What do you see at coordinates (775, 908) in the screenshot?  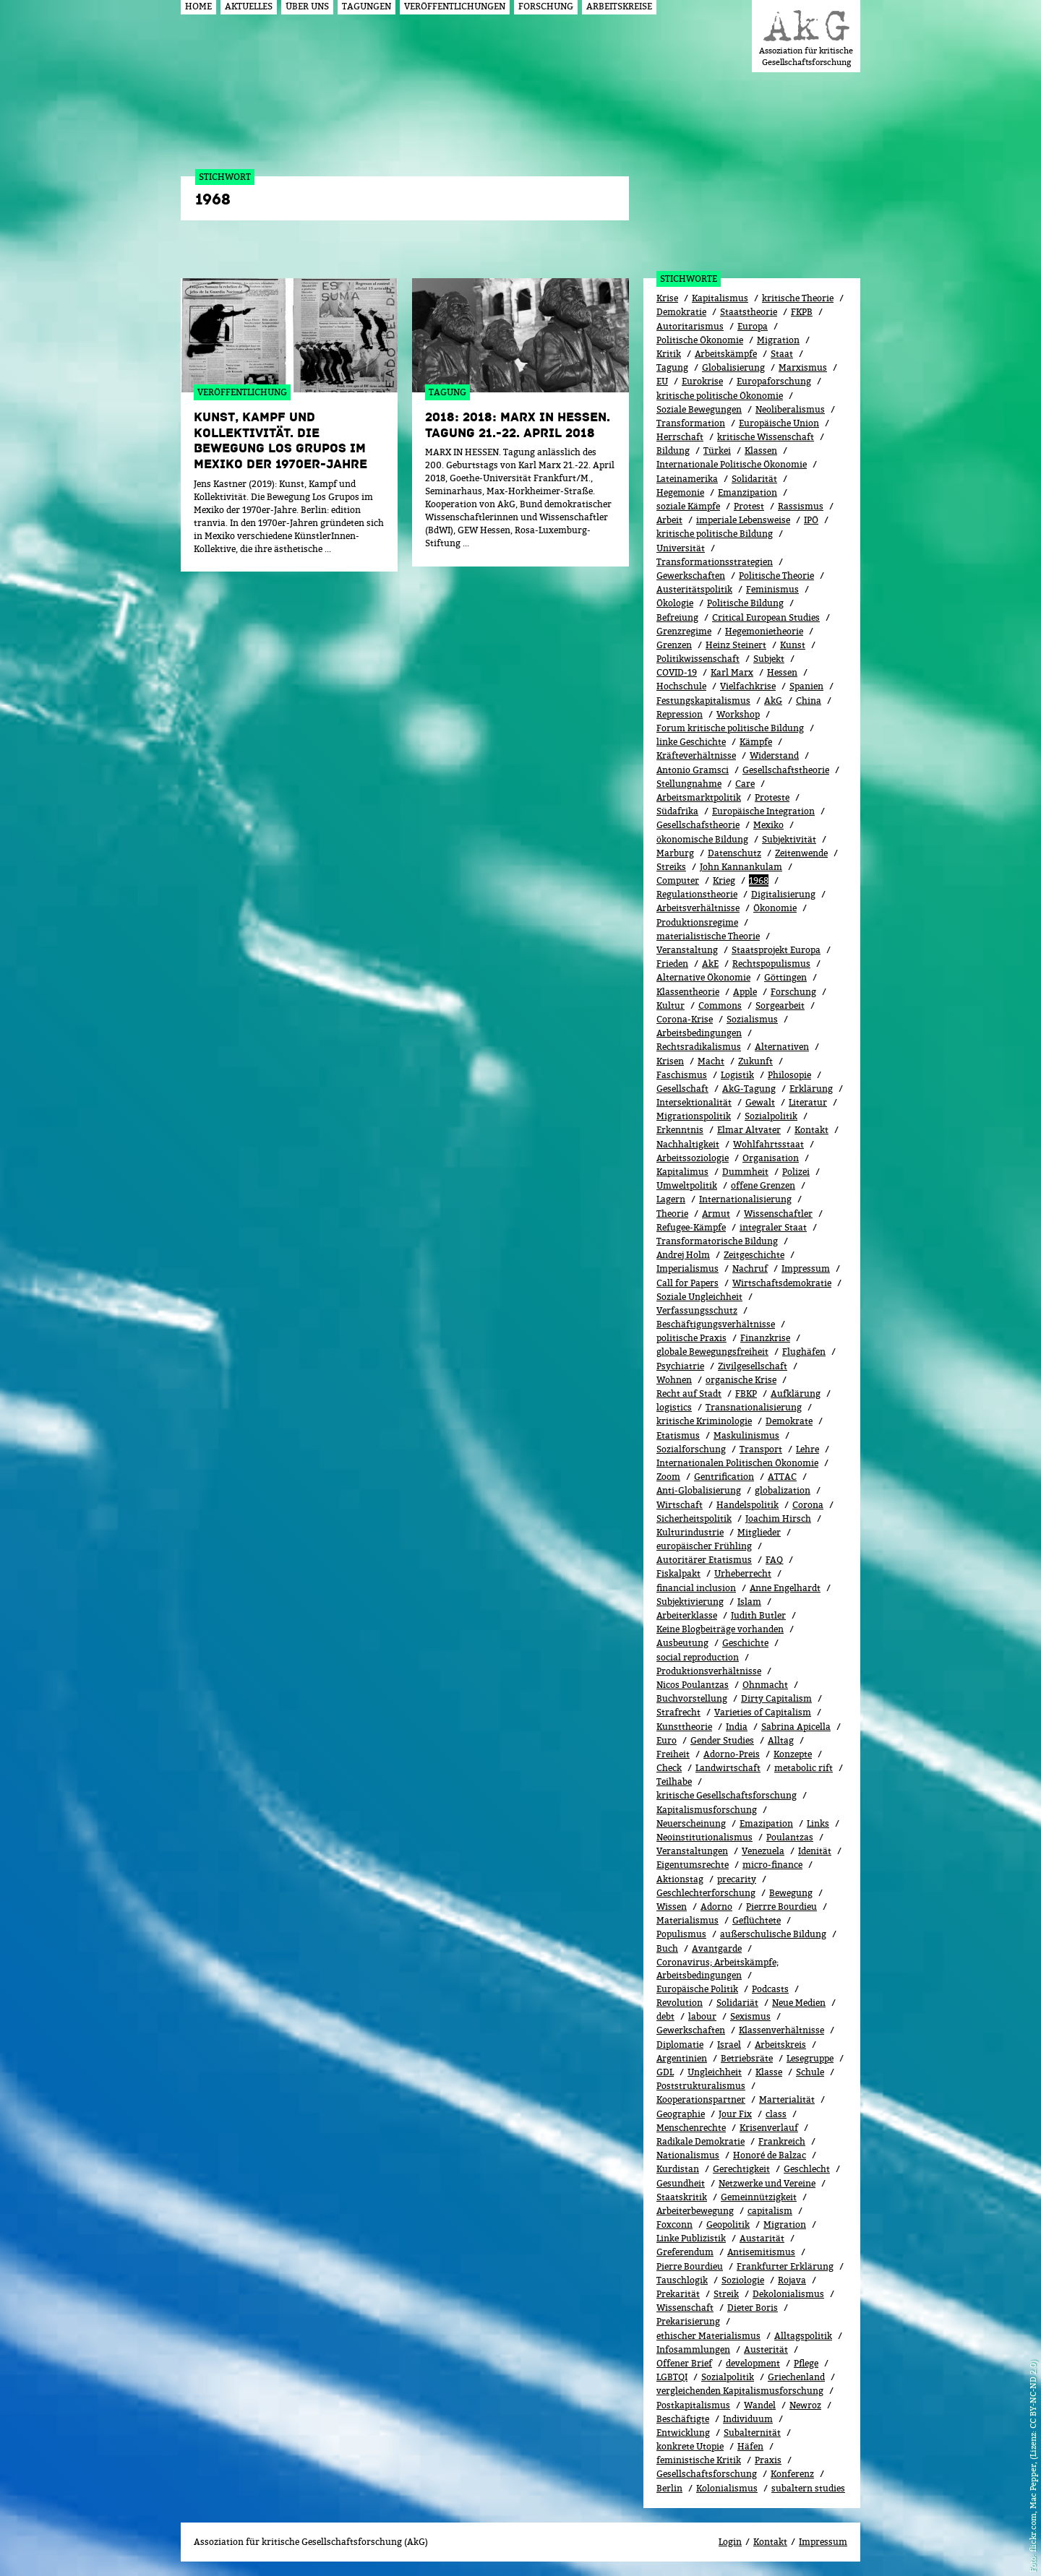 I see `Ökonomie` at bounding box center [775, 908].